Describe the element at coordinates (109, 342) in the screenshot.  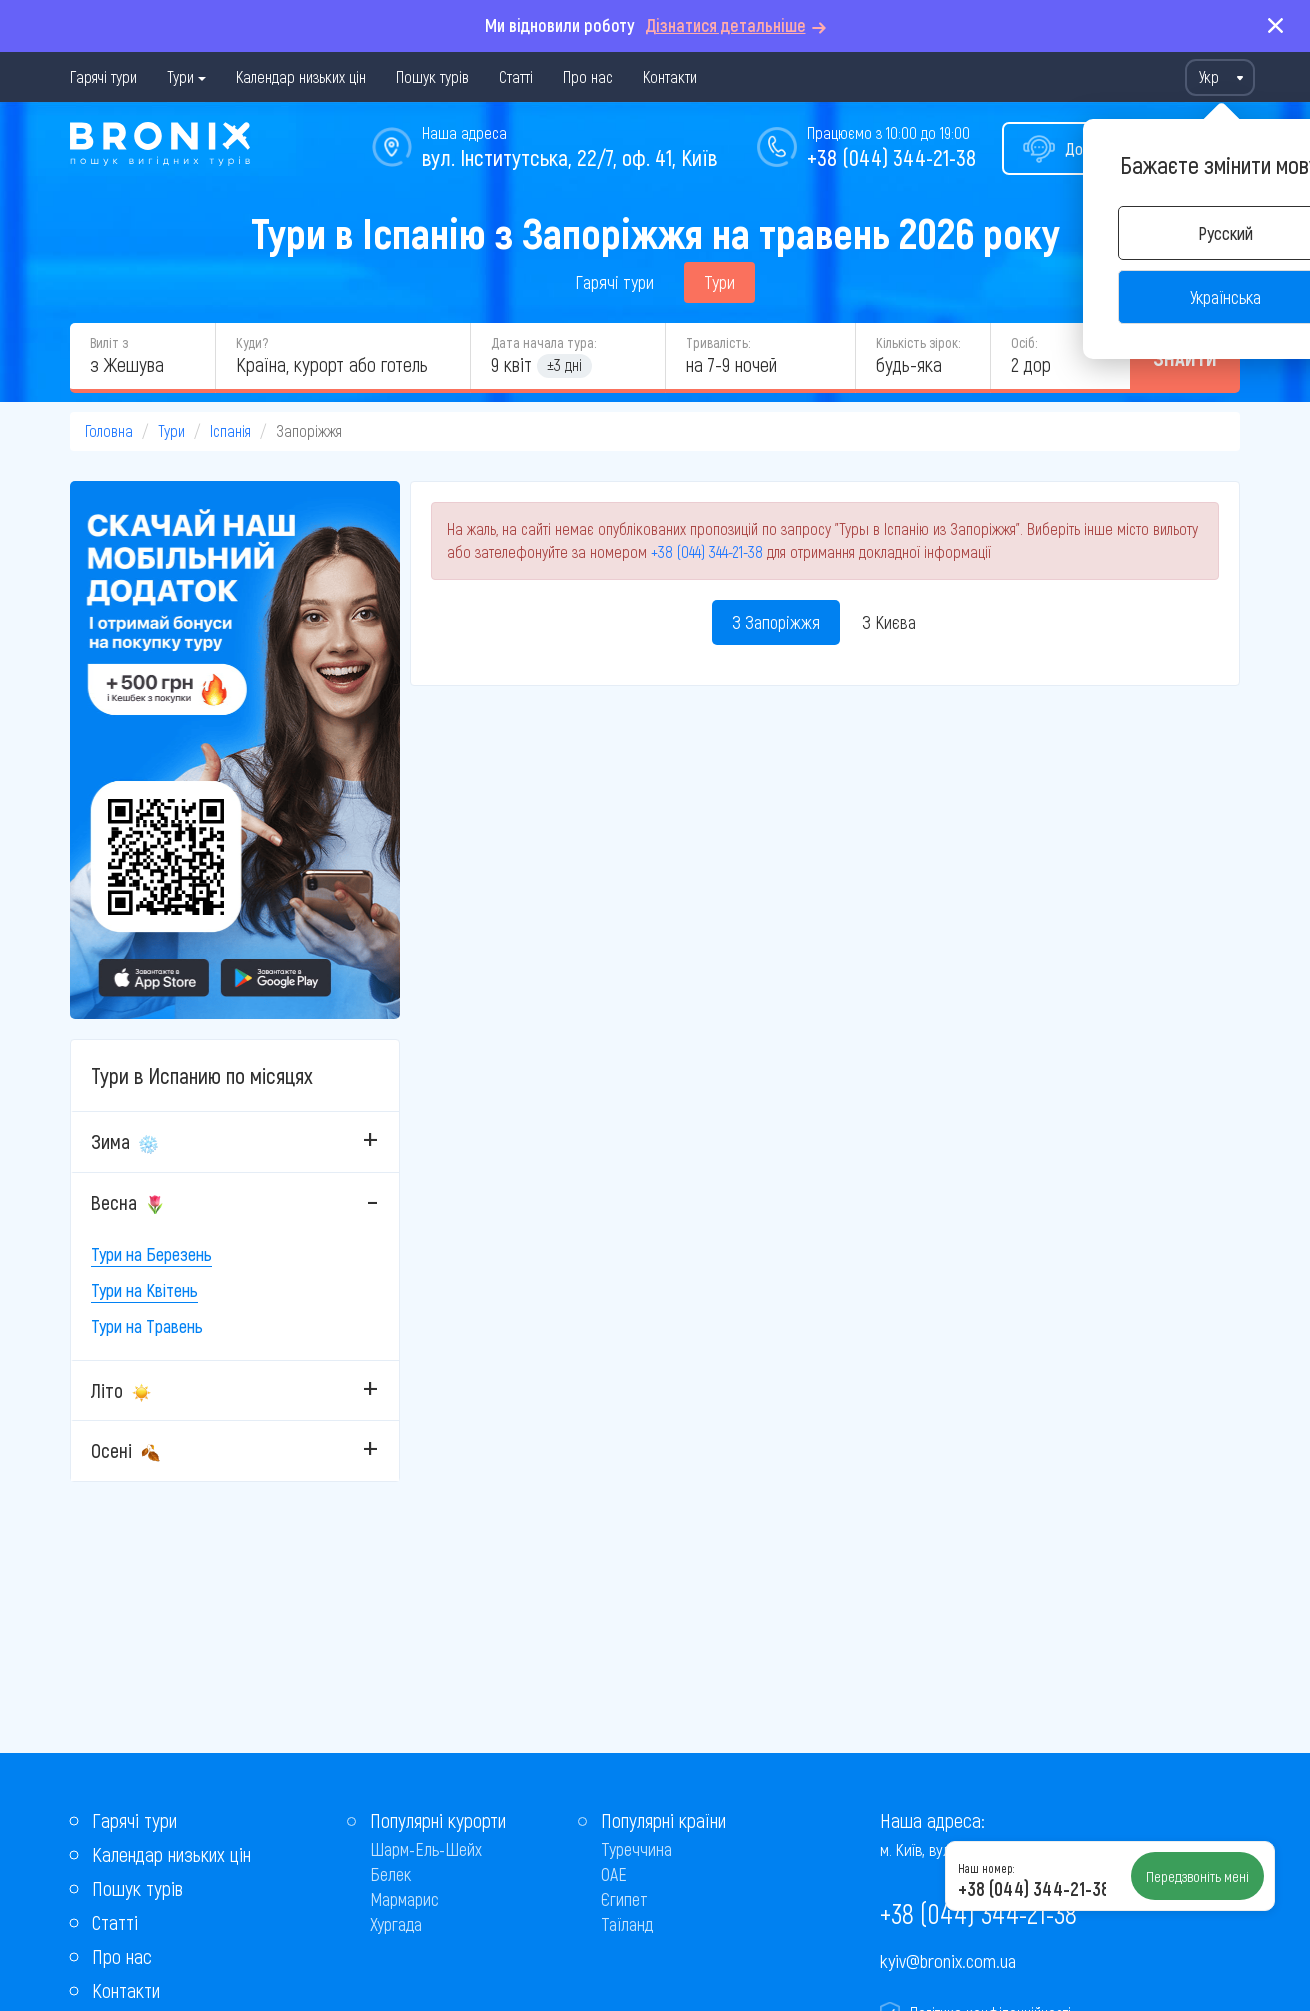
I see `Виліт з` at that location.